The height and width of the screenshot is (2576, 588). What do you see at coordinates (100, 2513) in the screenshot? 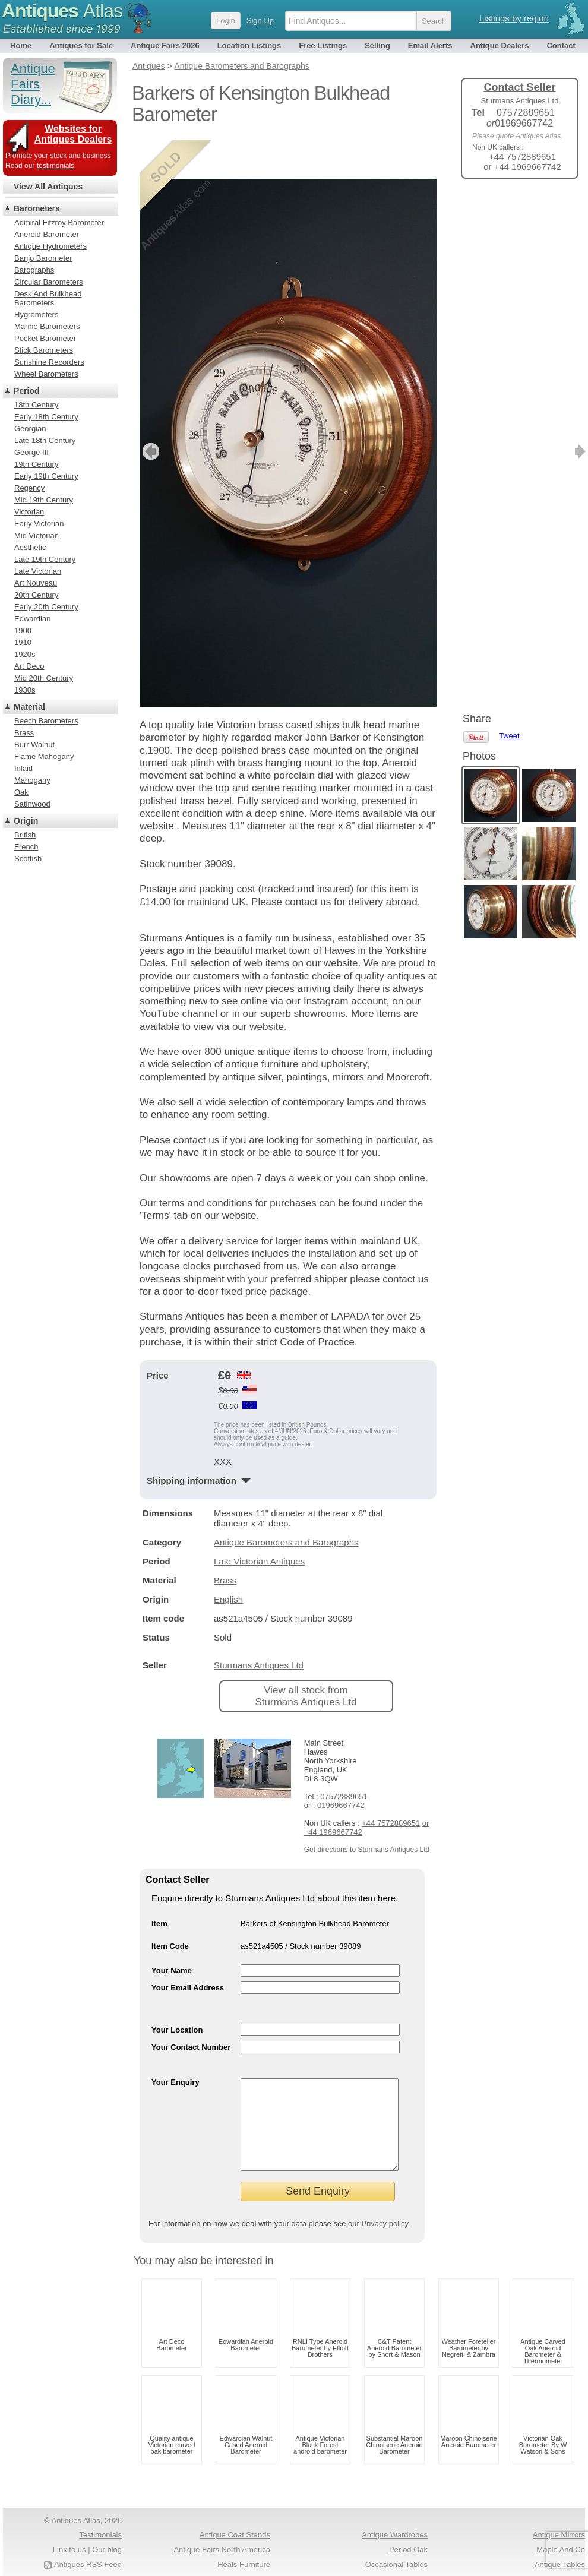
I see `Testimonials` at bounding box center [100, 2513].